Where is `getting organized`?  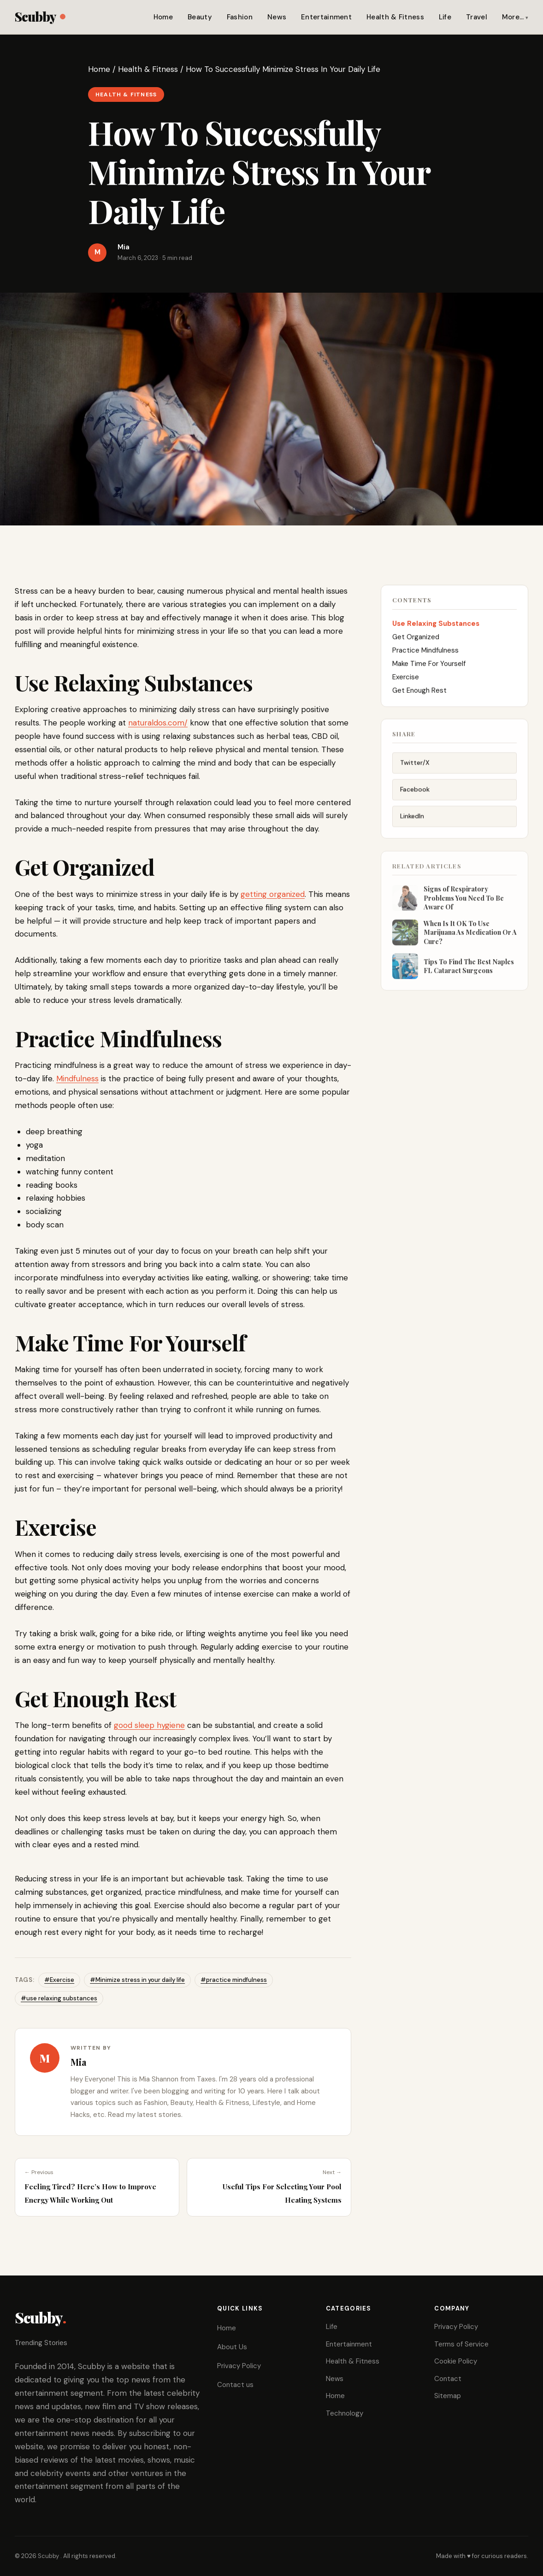 getting organized is located at coordinates (273, 894).